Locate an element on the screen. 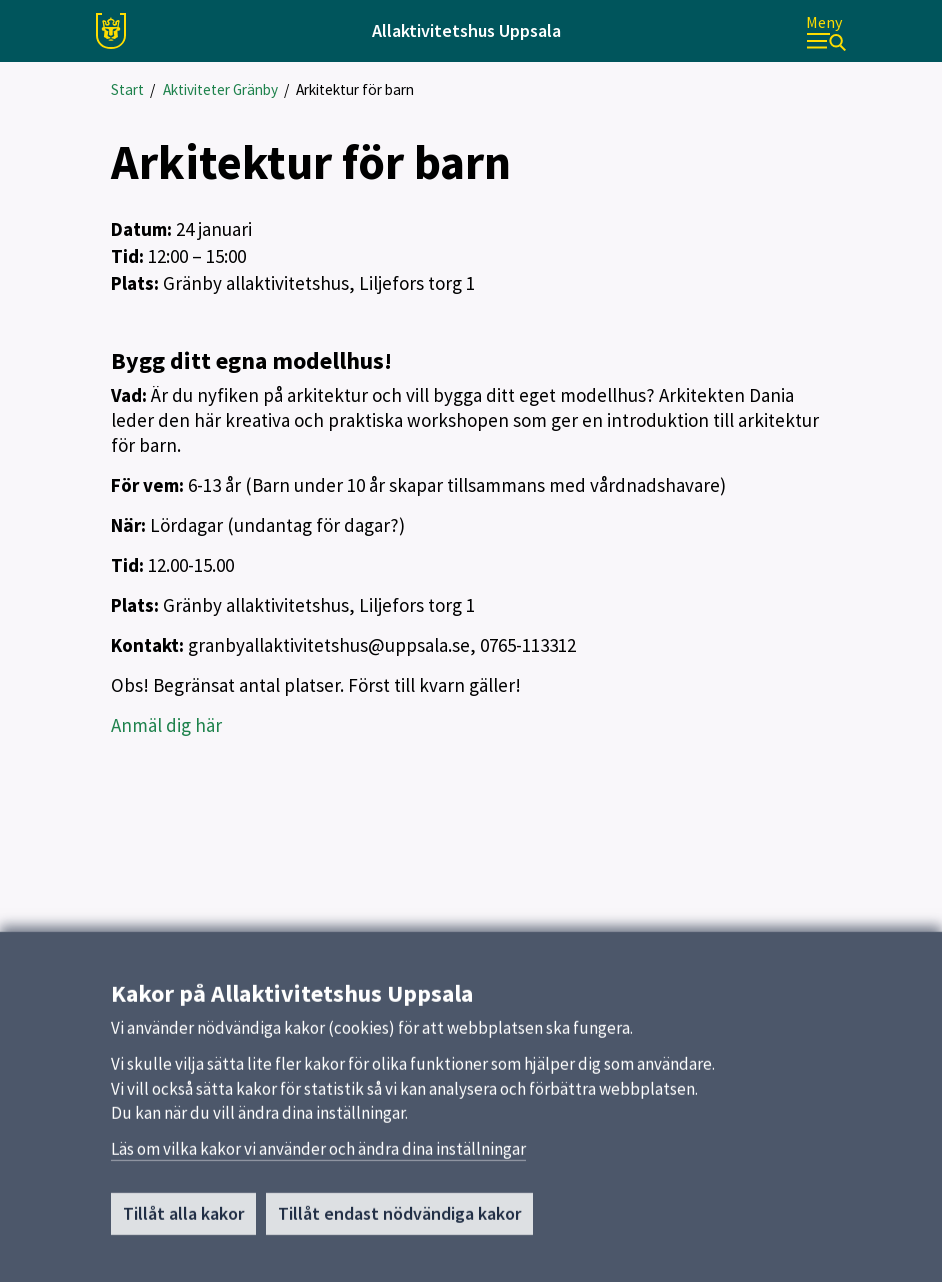 This screenshot has width=942, height=1282. [Meny] is located at coordinates (826, 31).